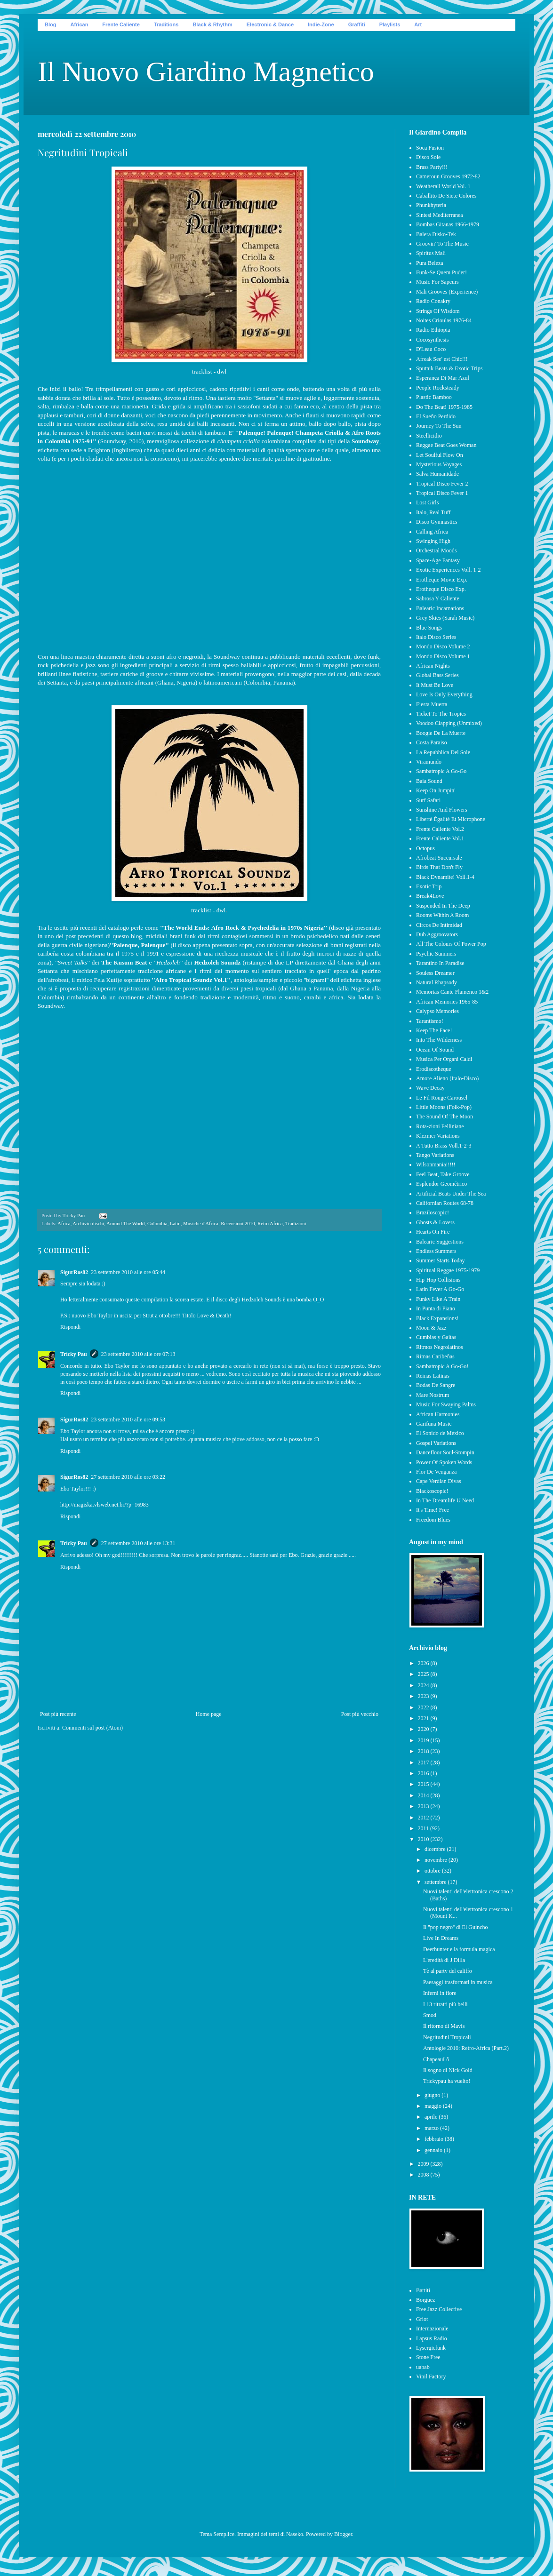 This screenshot has width=553, height=2576. What do you see at coordinates (429, 2015) in the screenshot?
I see `Smod` at bounding box center [429, 2015].